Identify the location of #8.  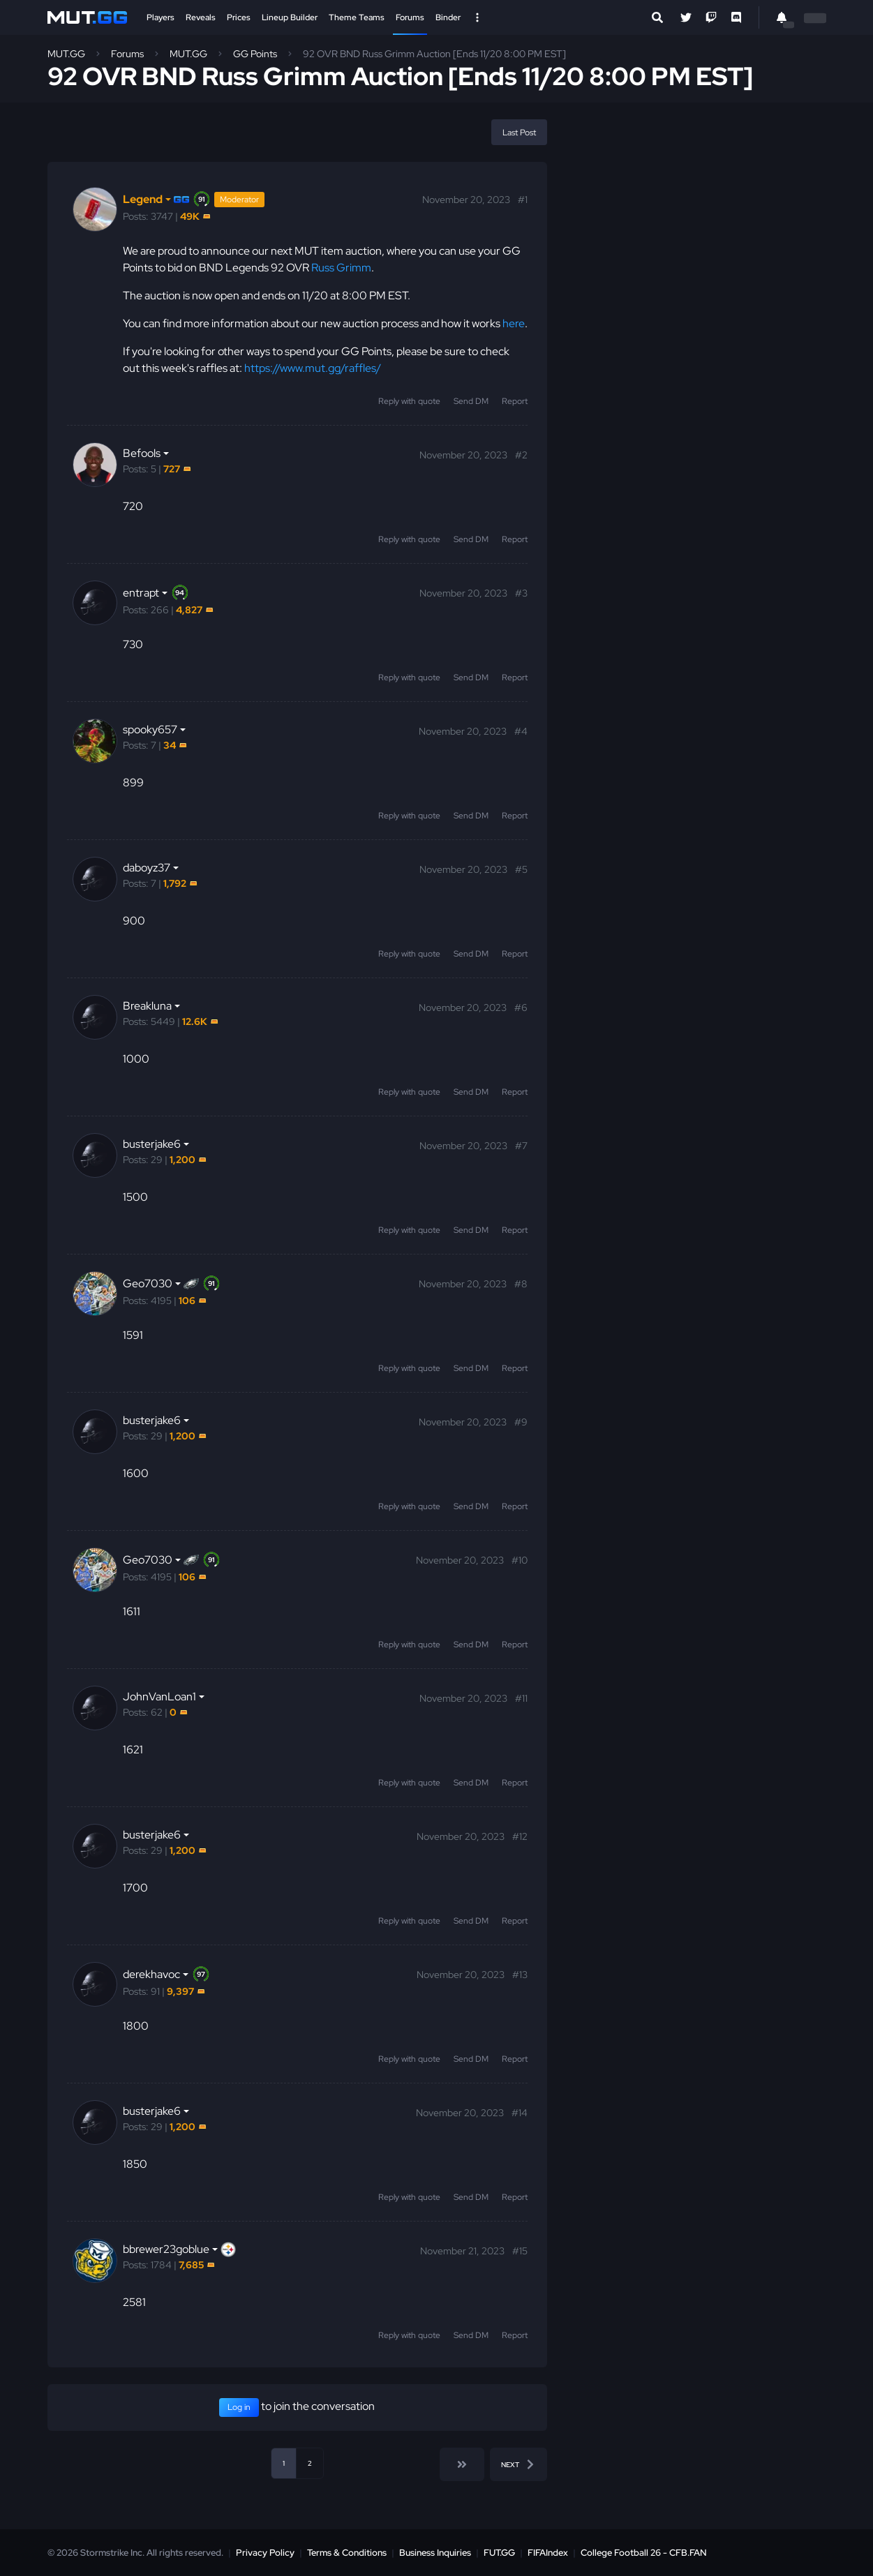
(521, 1284).